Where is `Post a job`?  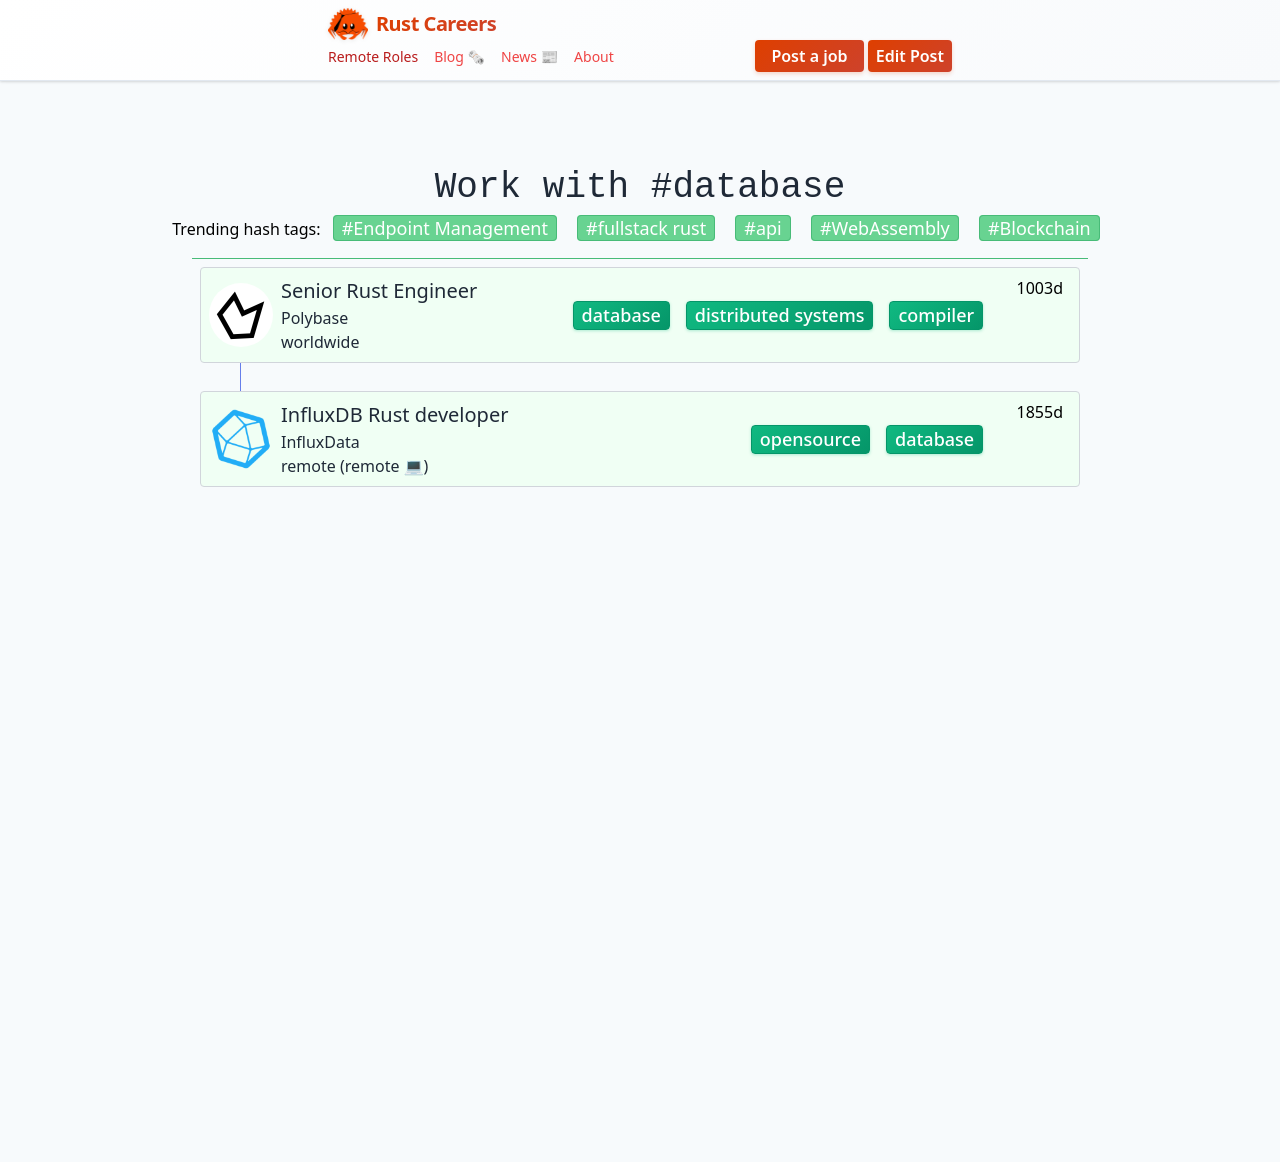 Post a job is located at coordinates (809, 56).